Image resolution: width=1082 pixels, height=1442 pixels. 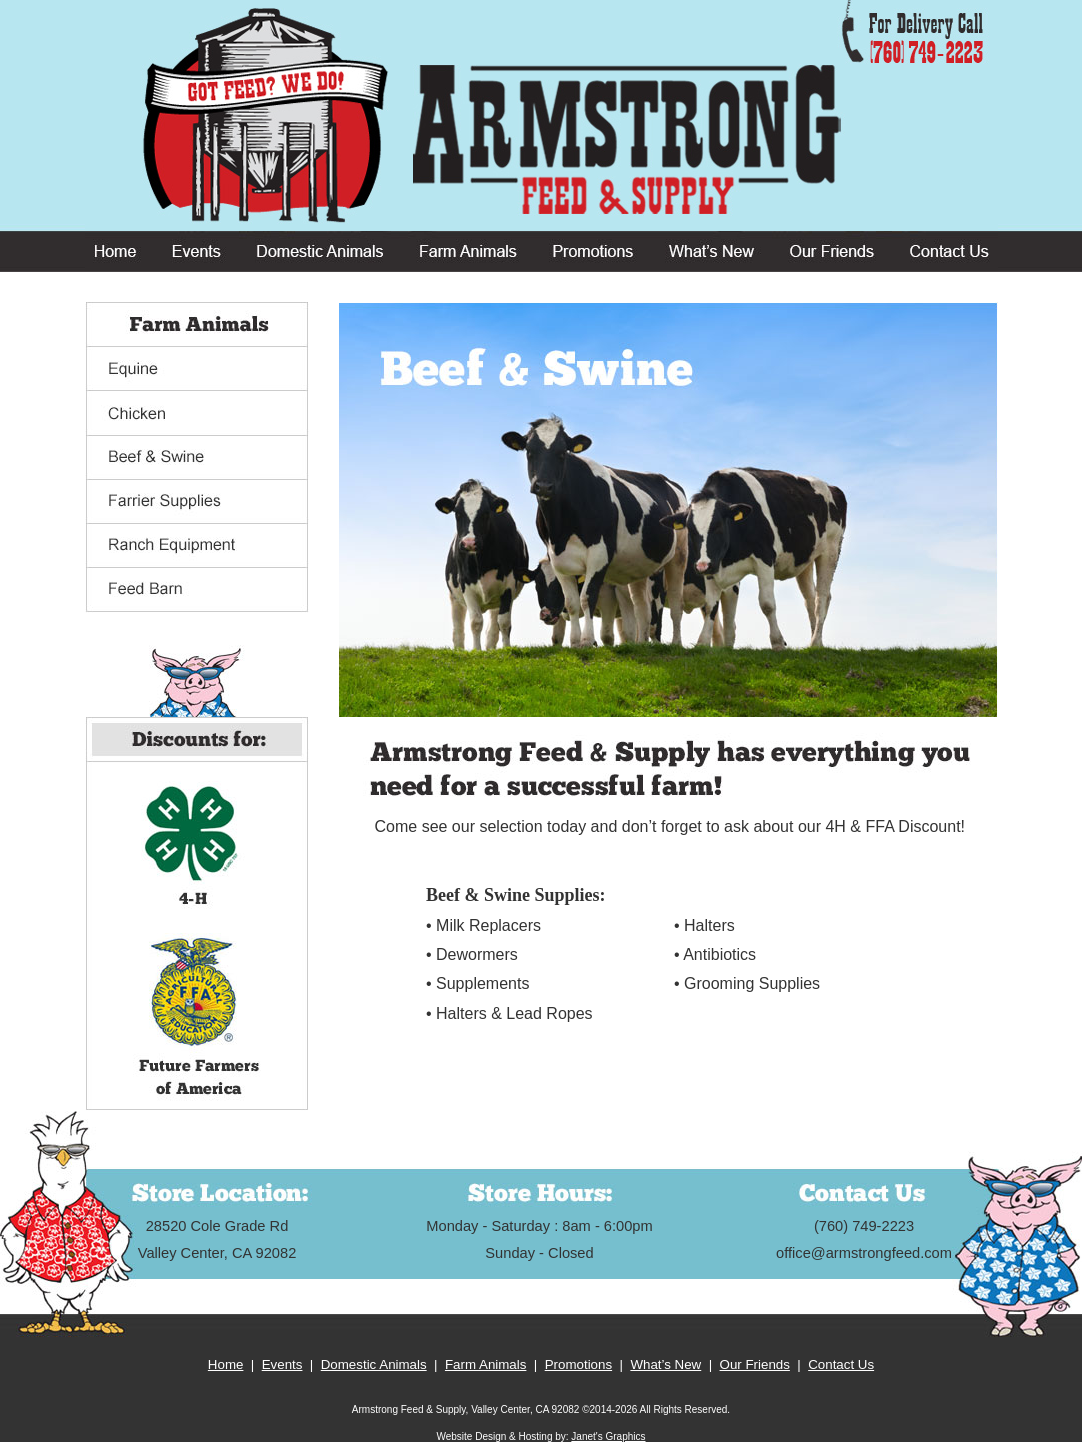 I want to click on Domestic Animals, so click(x=374, y=1364).